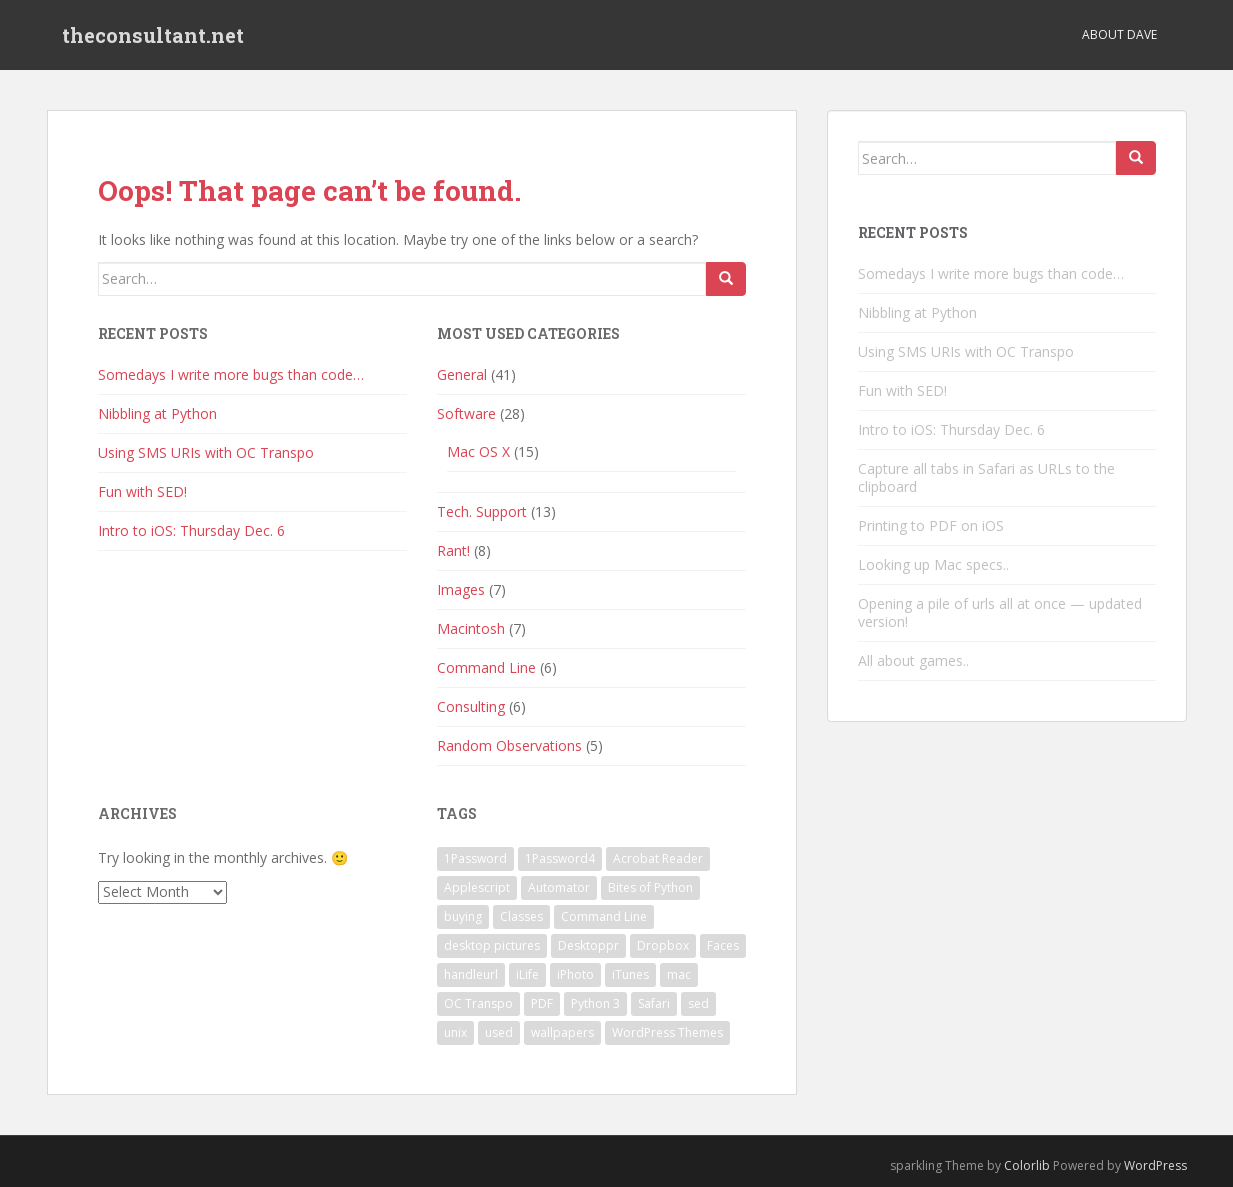 This screenshot has height=1187, width=1233. Describe the element at coordinates (478, 451) in the screenshot. I see `Mac OS X` at that location.